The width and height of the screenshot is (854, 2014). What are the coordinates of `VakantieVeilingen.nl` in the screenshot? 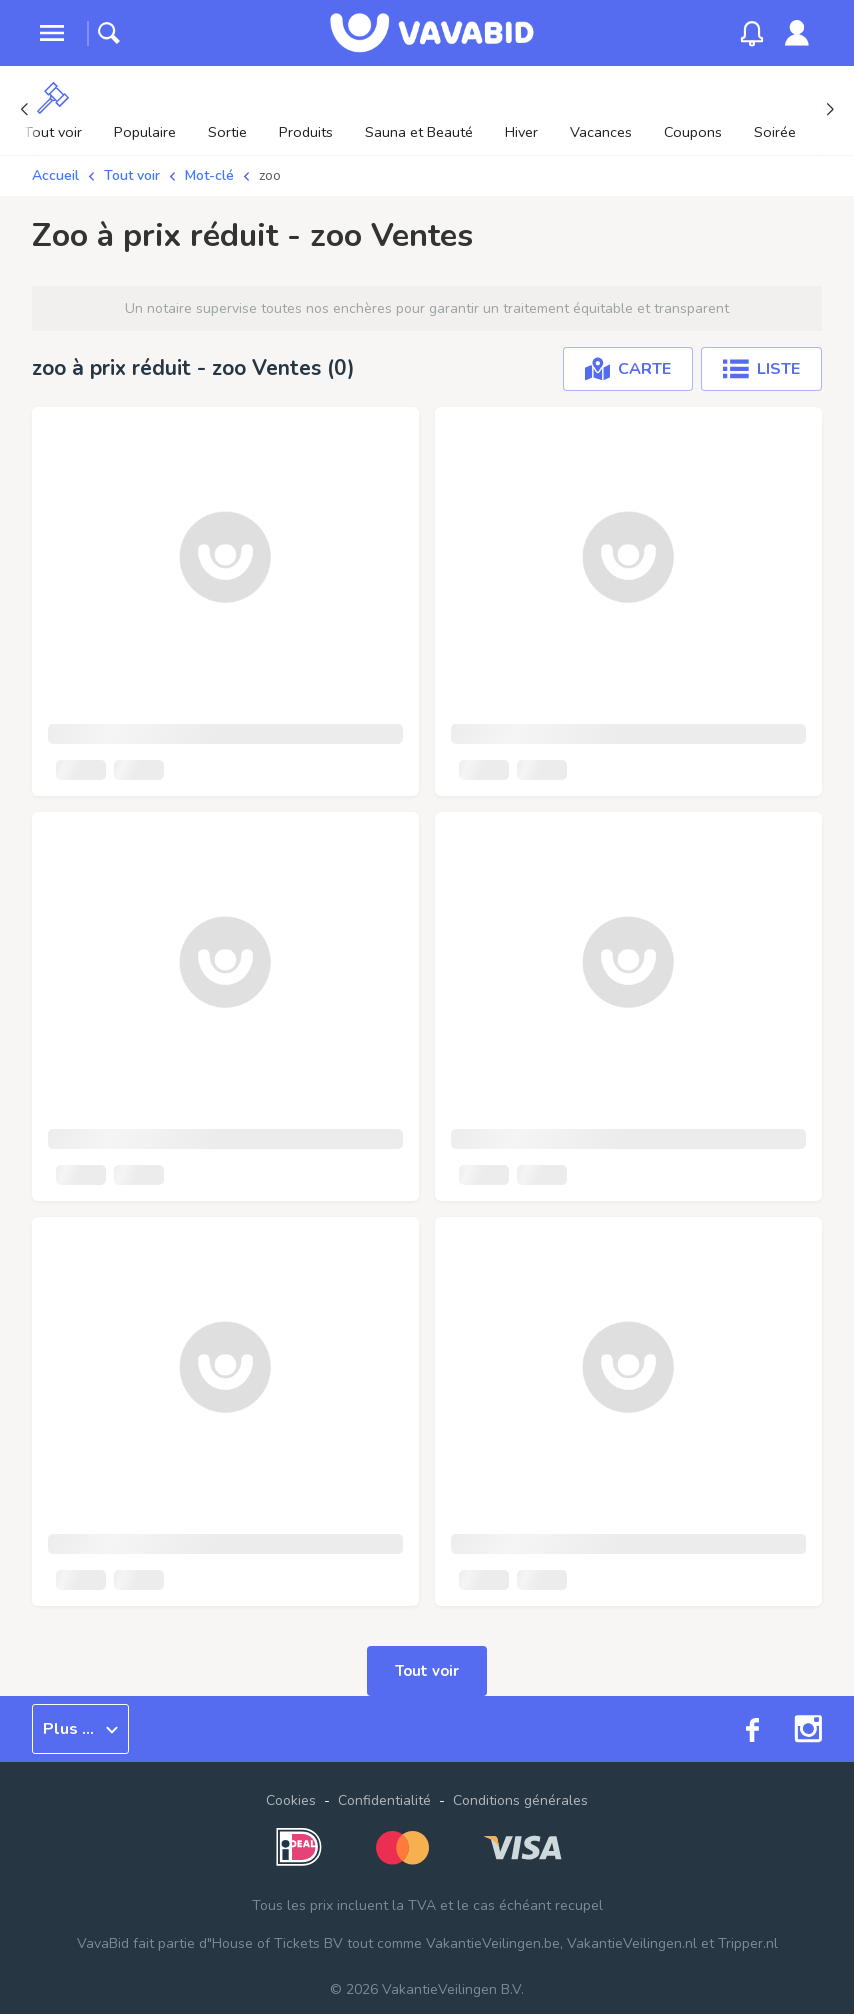 It's located at (632, 1943).